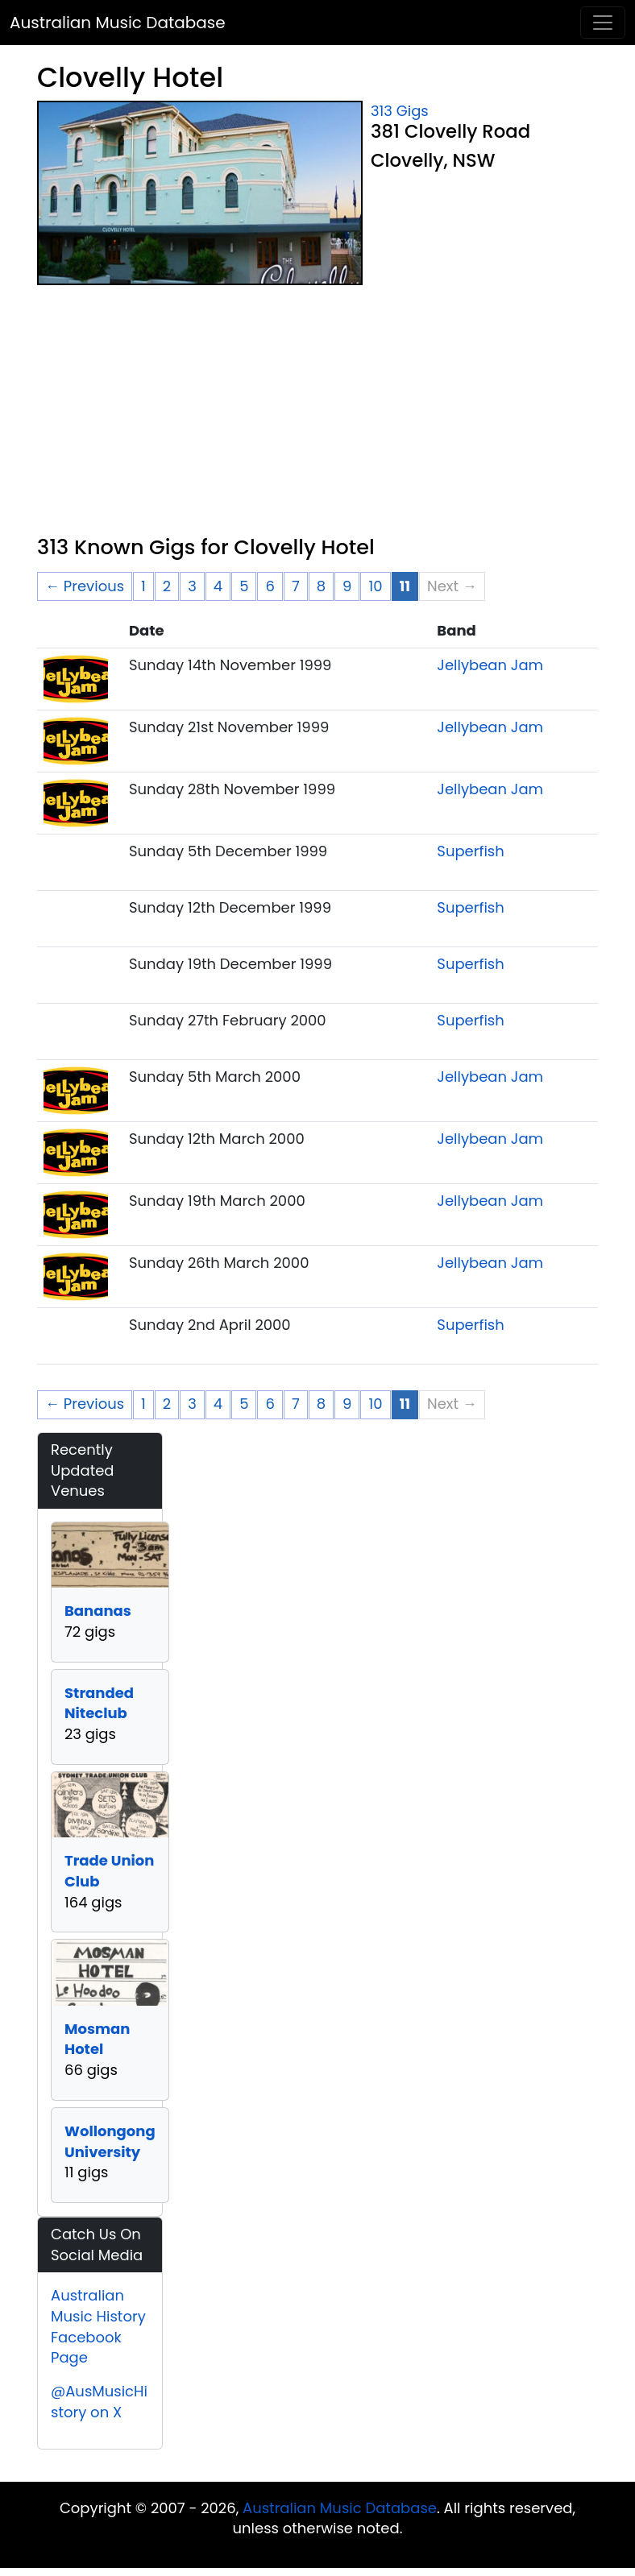 The width and height of the screenshot is (635, 2576). What do you see at coordinates (470, 851) in the screenshot?
I see `Superfish` at bounding box center [470, 851].